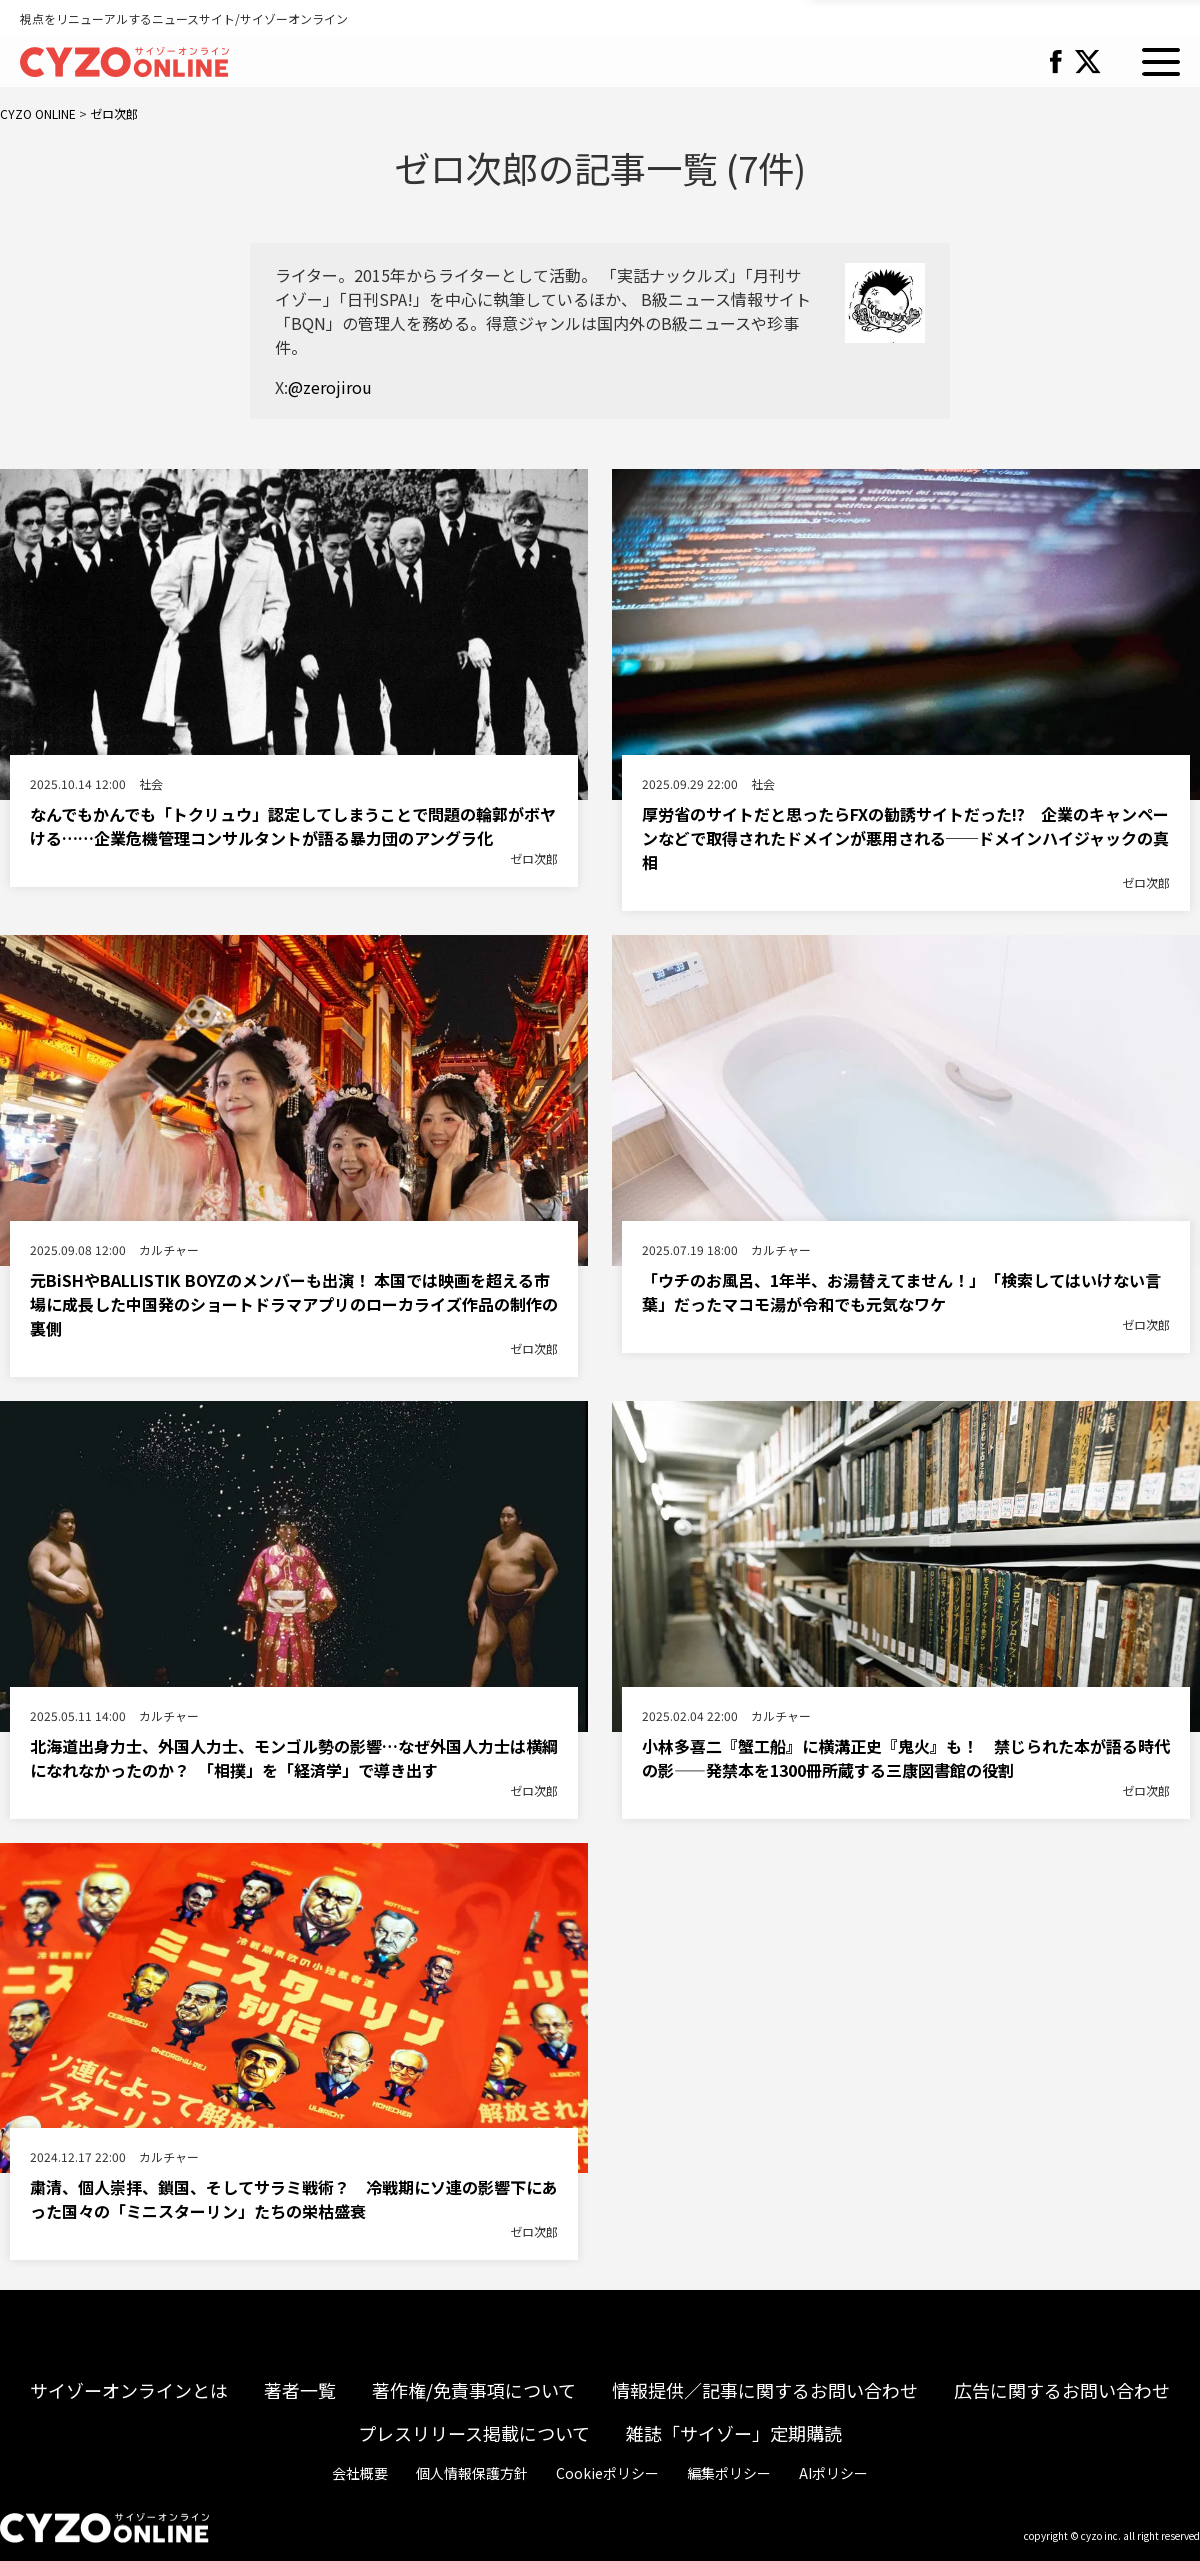  I want to click on 情報提供／記事に関するお問い合わせ, so click(765, 2390).